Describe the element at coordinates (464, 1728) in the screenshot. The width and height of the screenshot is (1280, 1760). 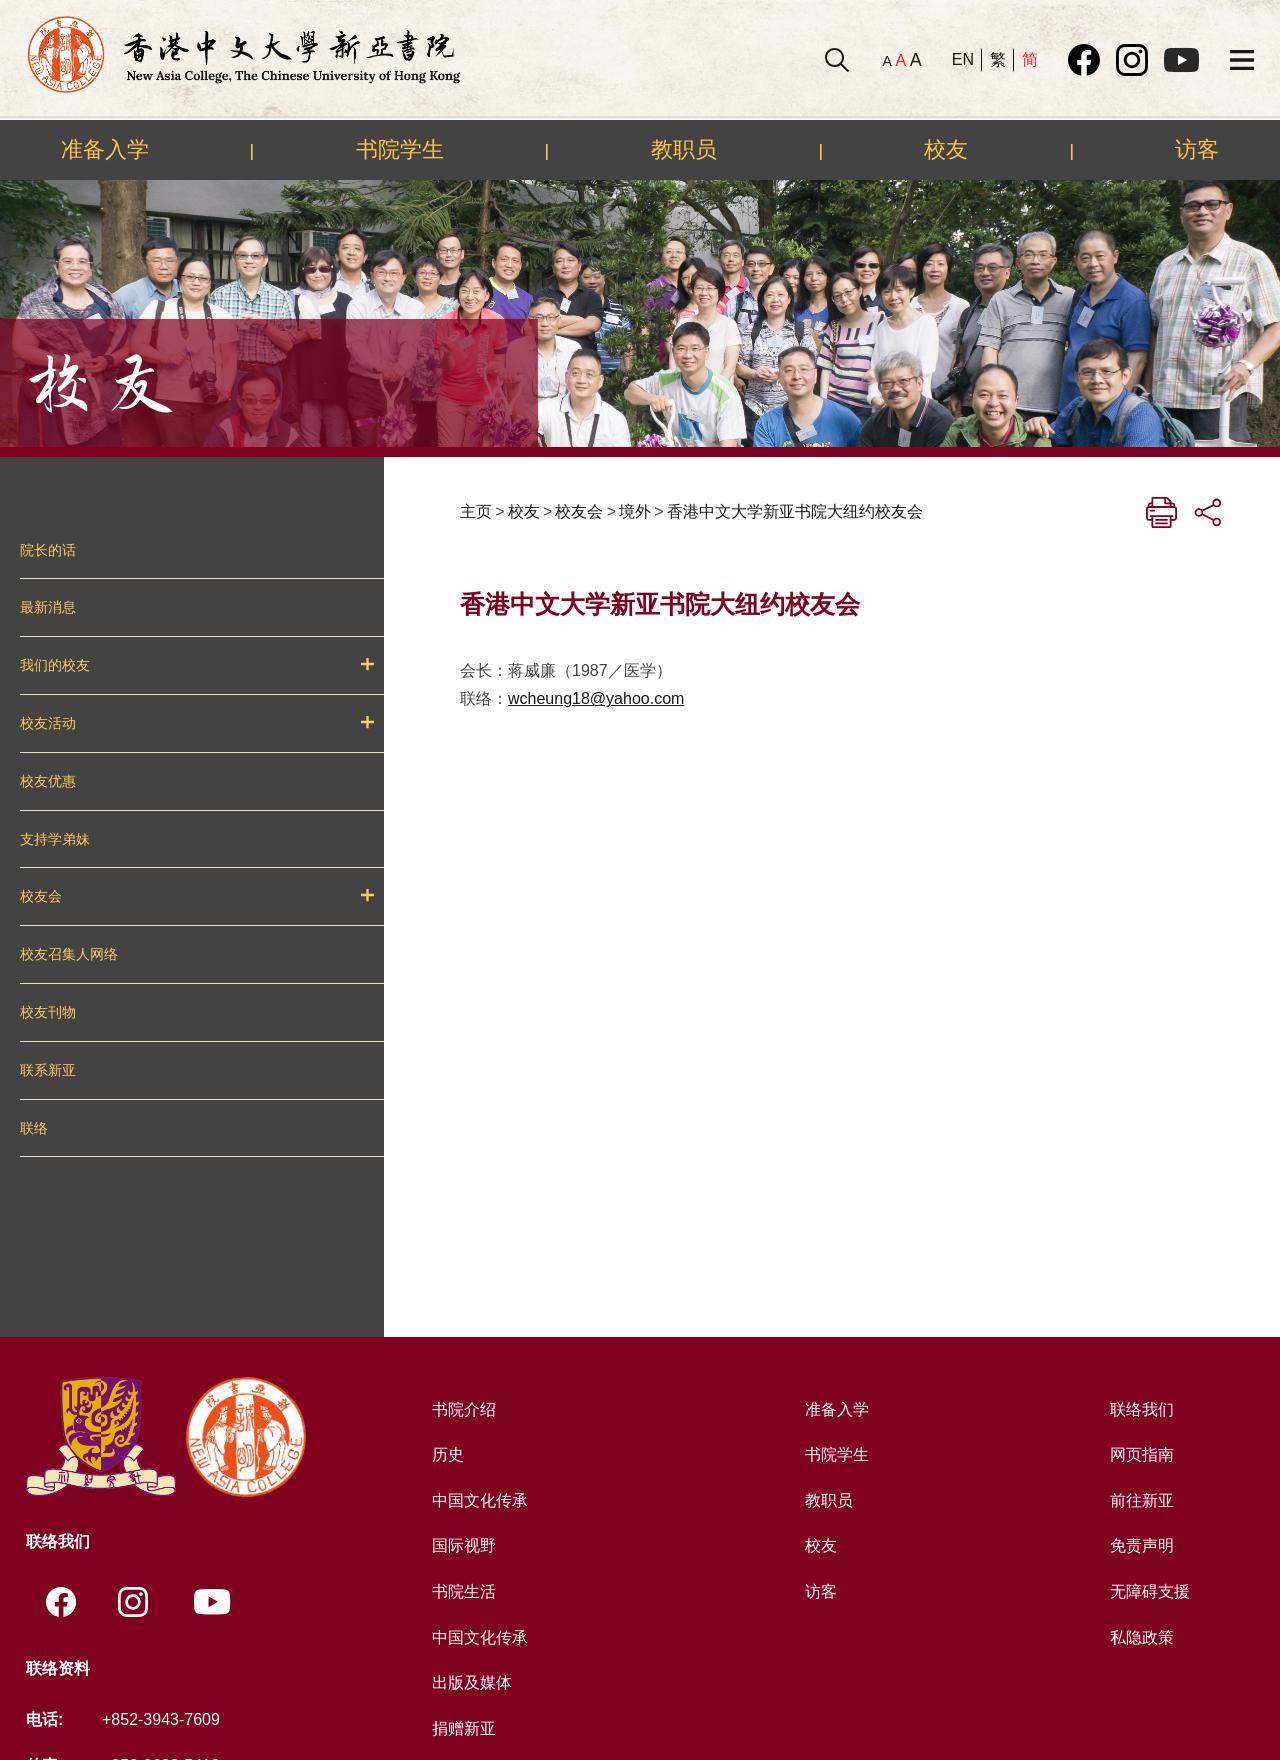
I see `捐赠新亚` at that location.